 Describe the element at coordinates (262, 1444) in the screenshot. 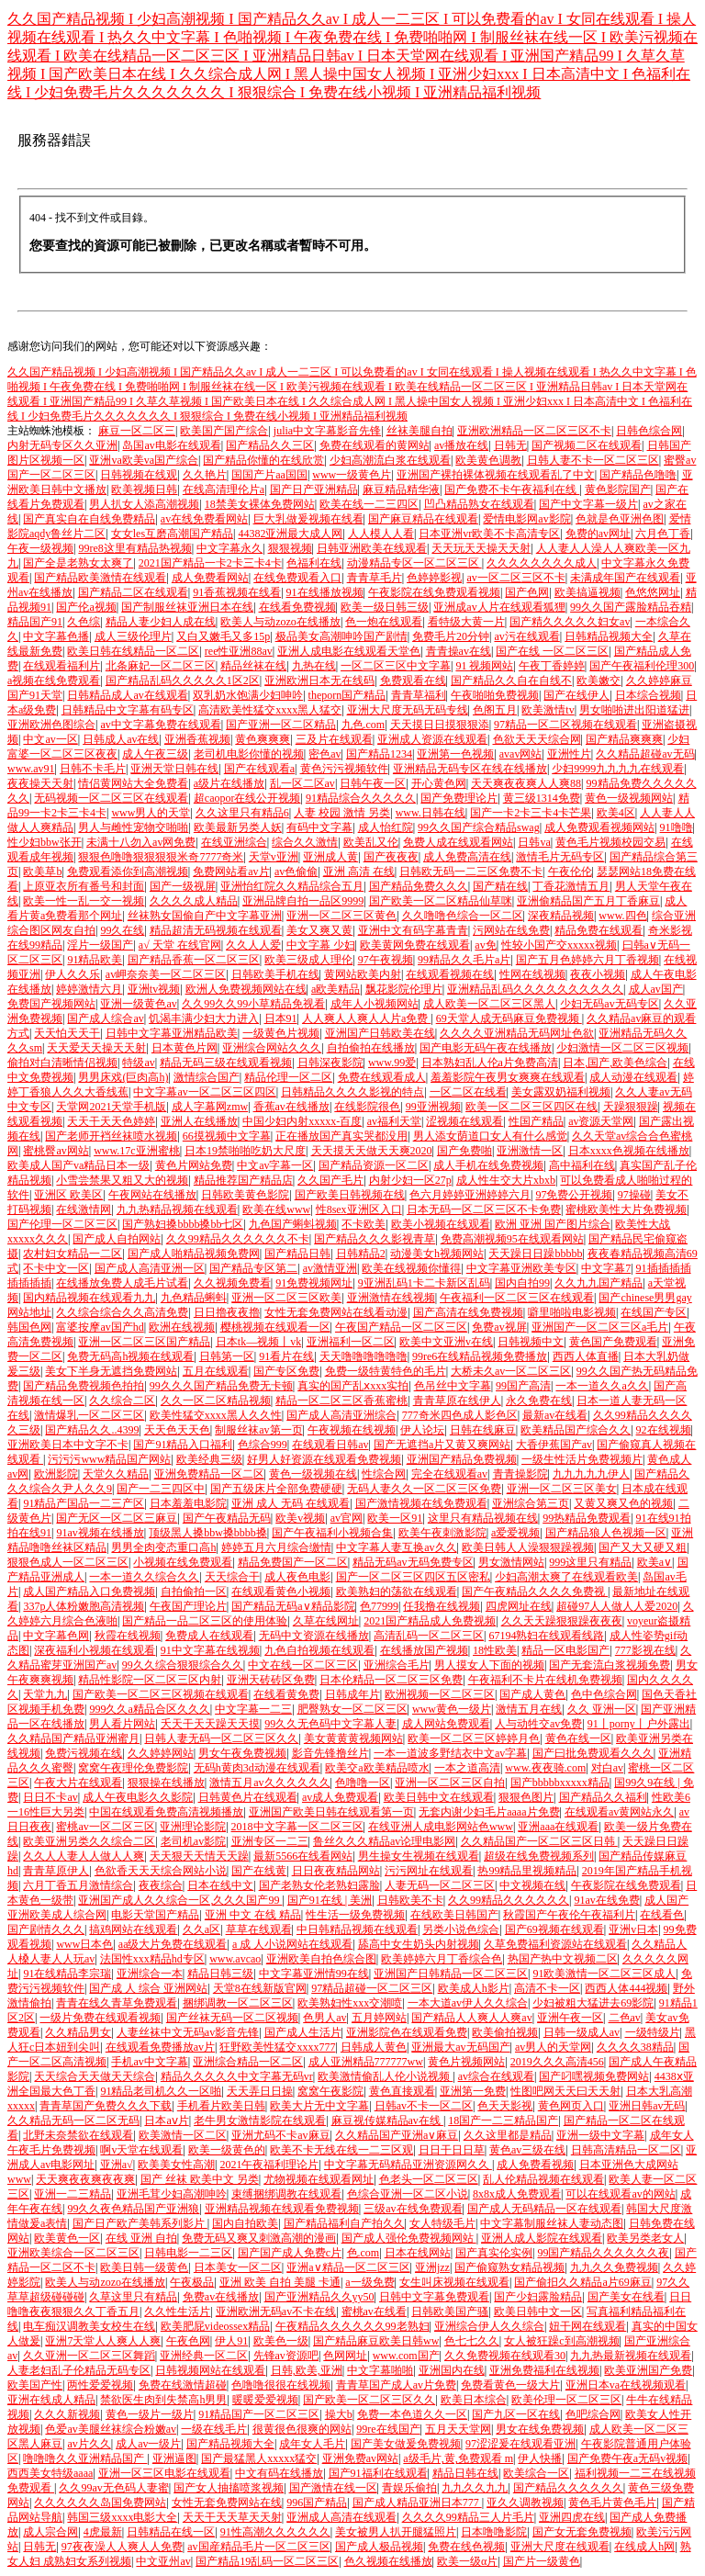

I see `色综合999` at that location.